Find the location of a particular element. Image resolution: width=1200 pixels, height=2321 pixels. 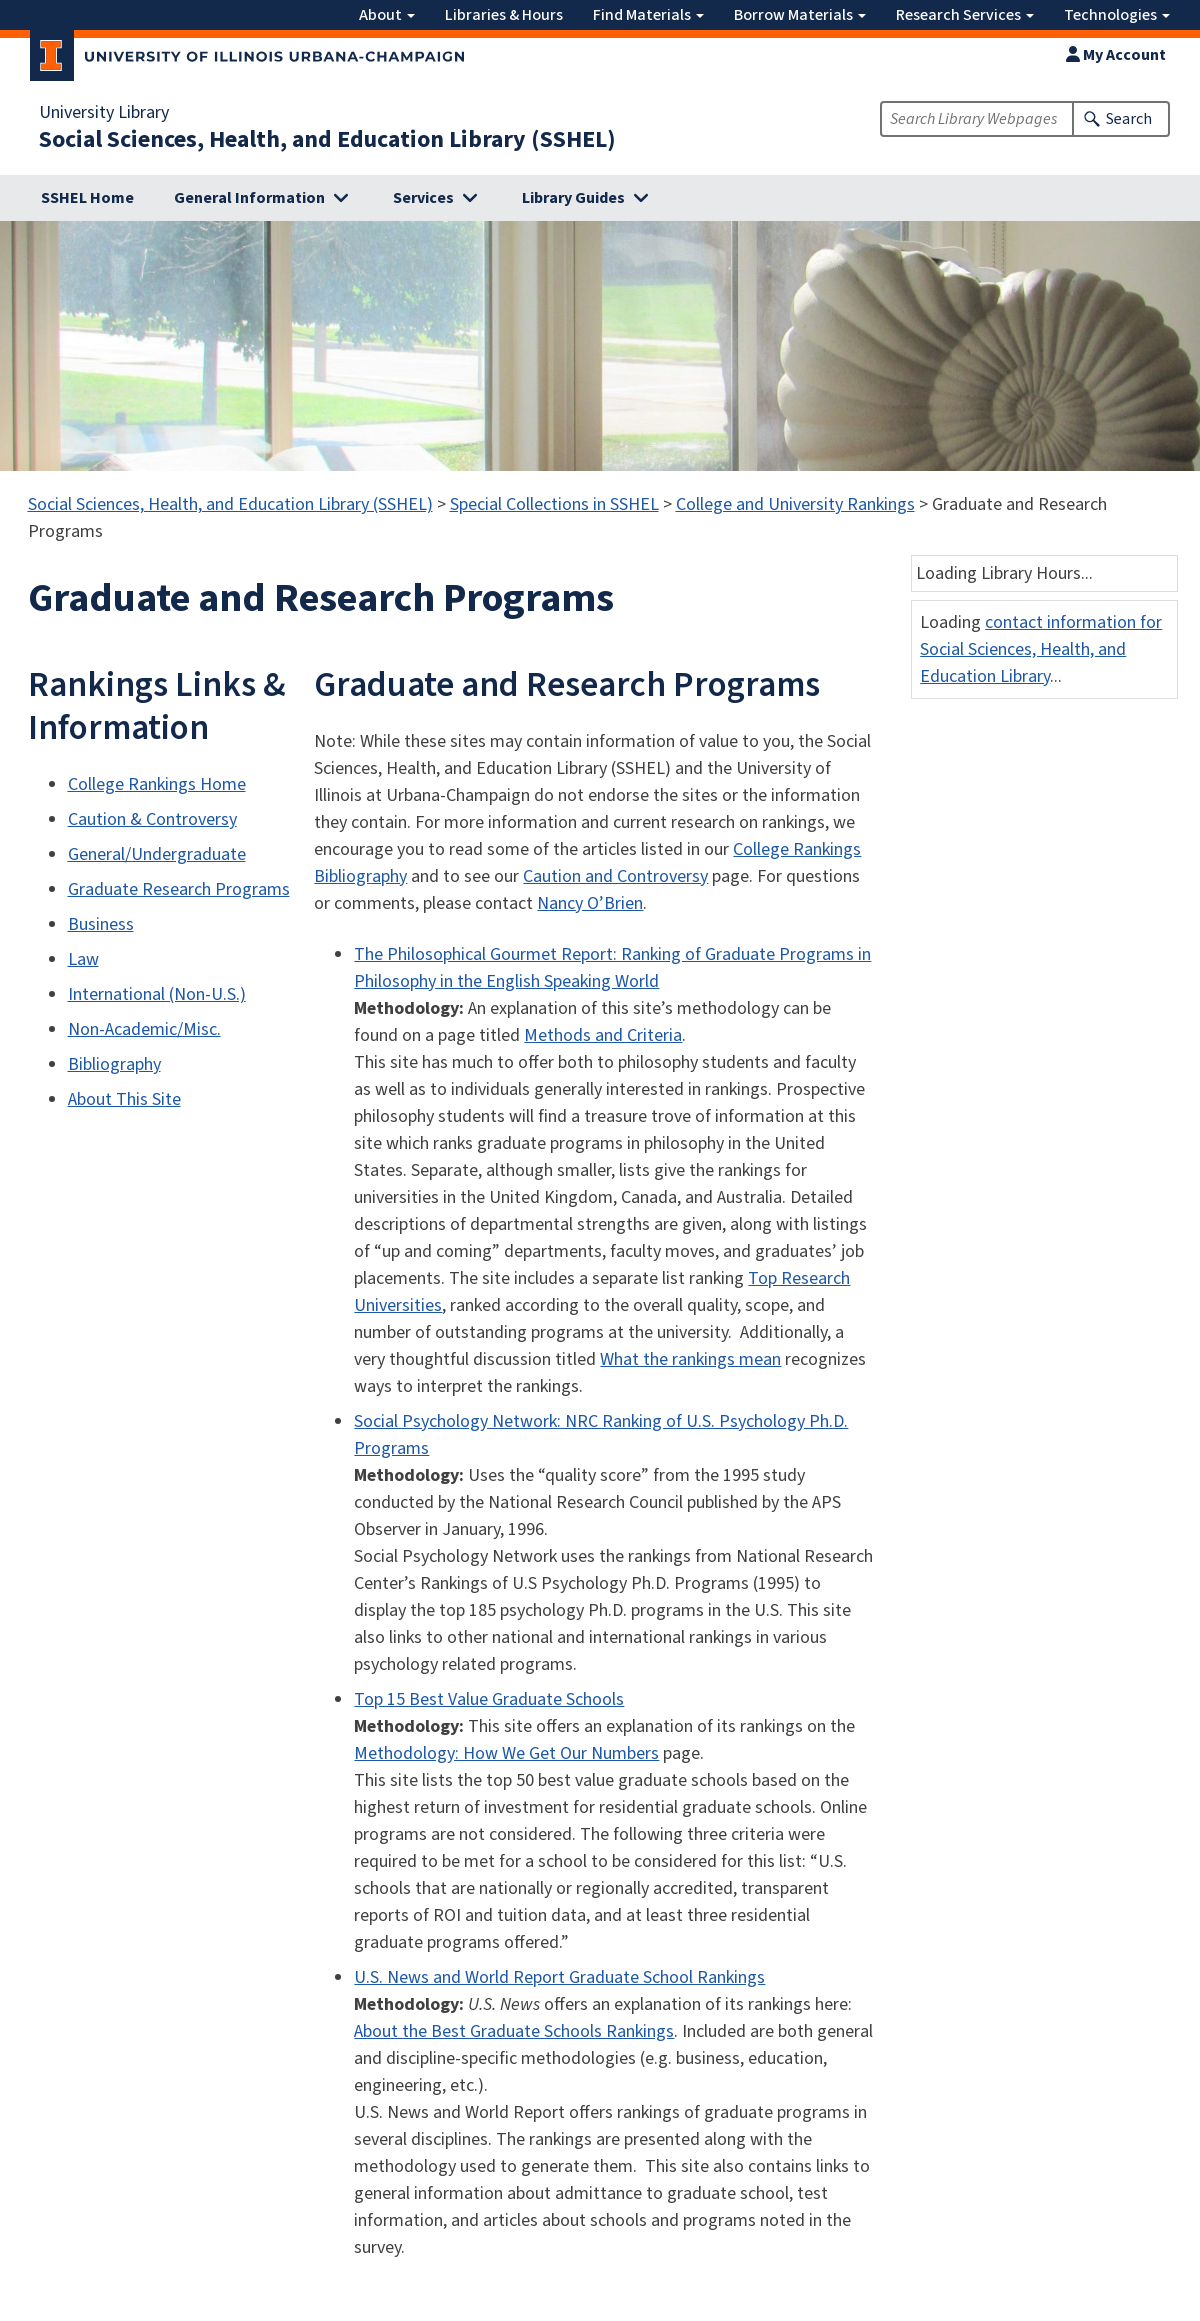

Caution and Controversy is located at coordinates (615, 876).